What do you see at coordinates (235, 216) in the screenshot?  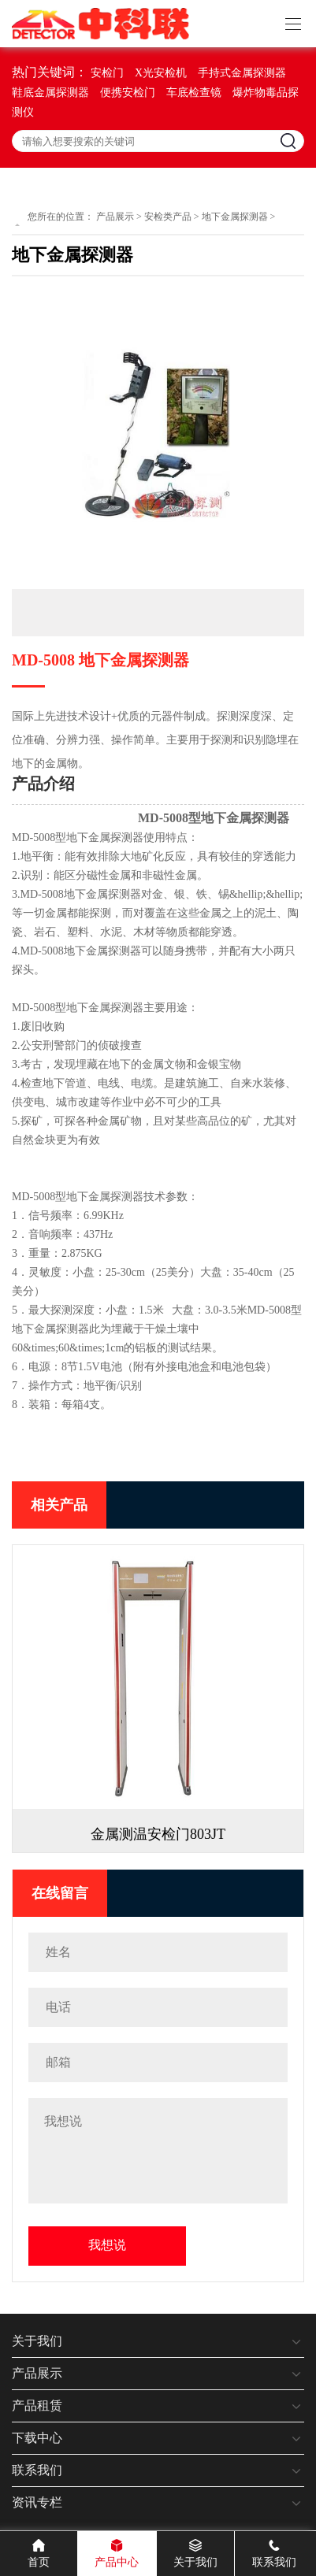 I see `地下金属探测器` at bounding box center [235, 216].